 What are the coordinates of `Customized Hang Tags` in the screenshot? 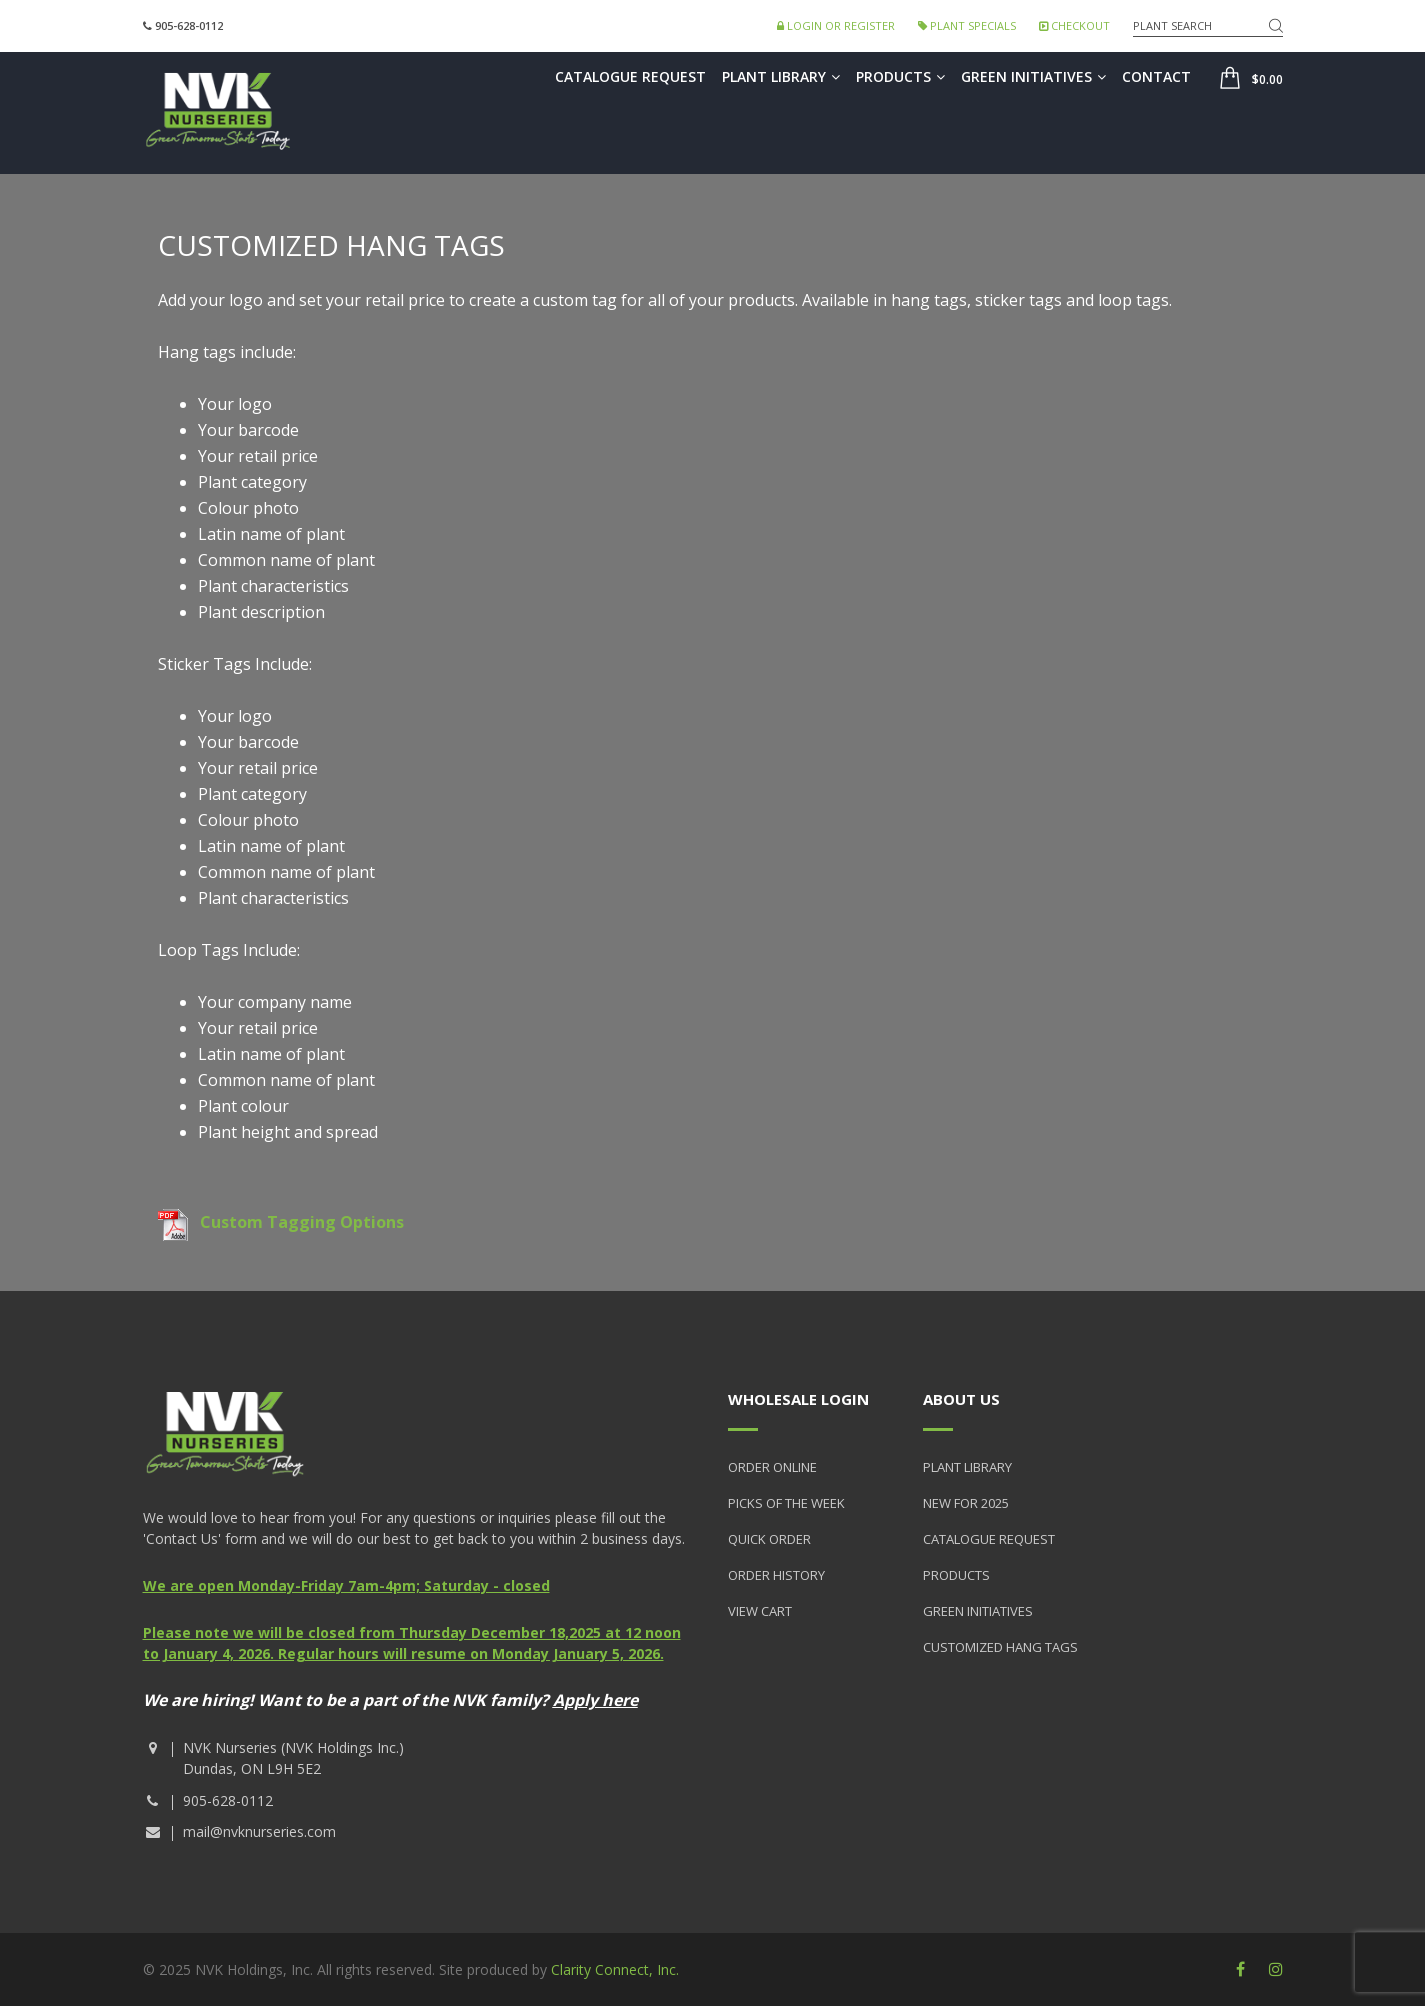 It's located at (1000, 1647).